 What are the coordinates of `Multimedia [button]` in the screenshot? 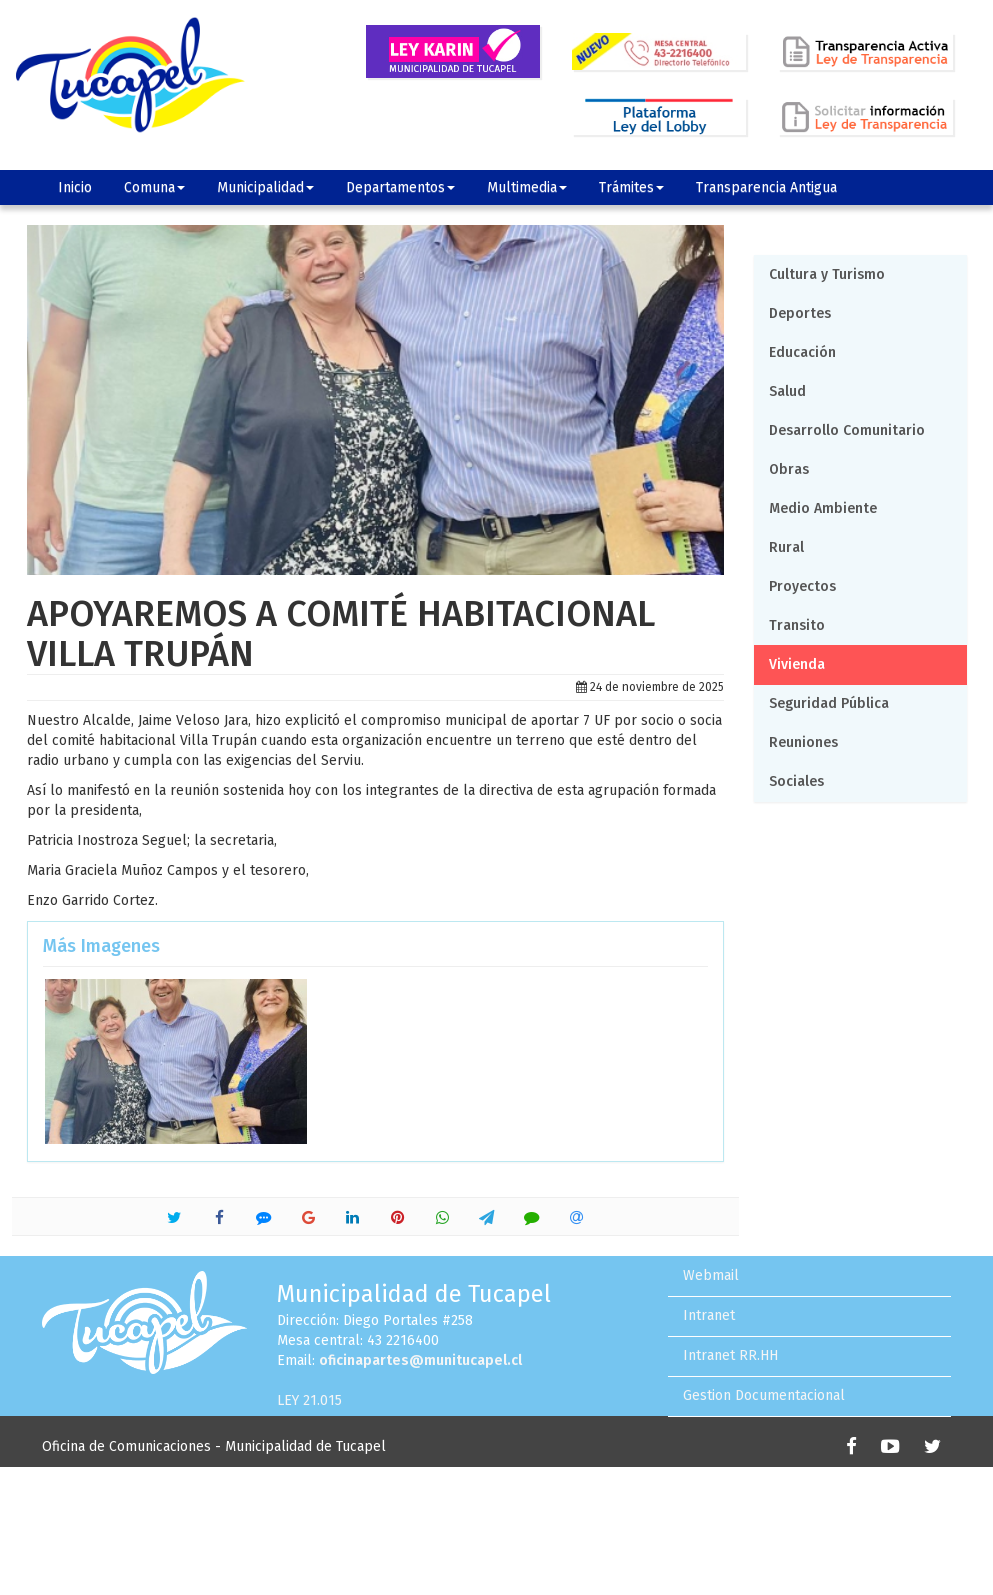 It's located at (527, 187).